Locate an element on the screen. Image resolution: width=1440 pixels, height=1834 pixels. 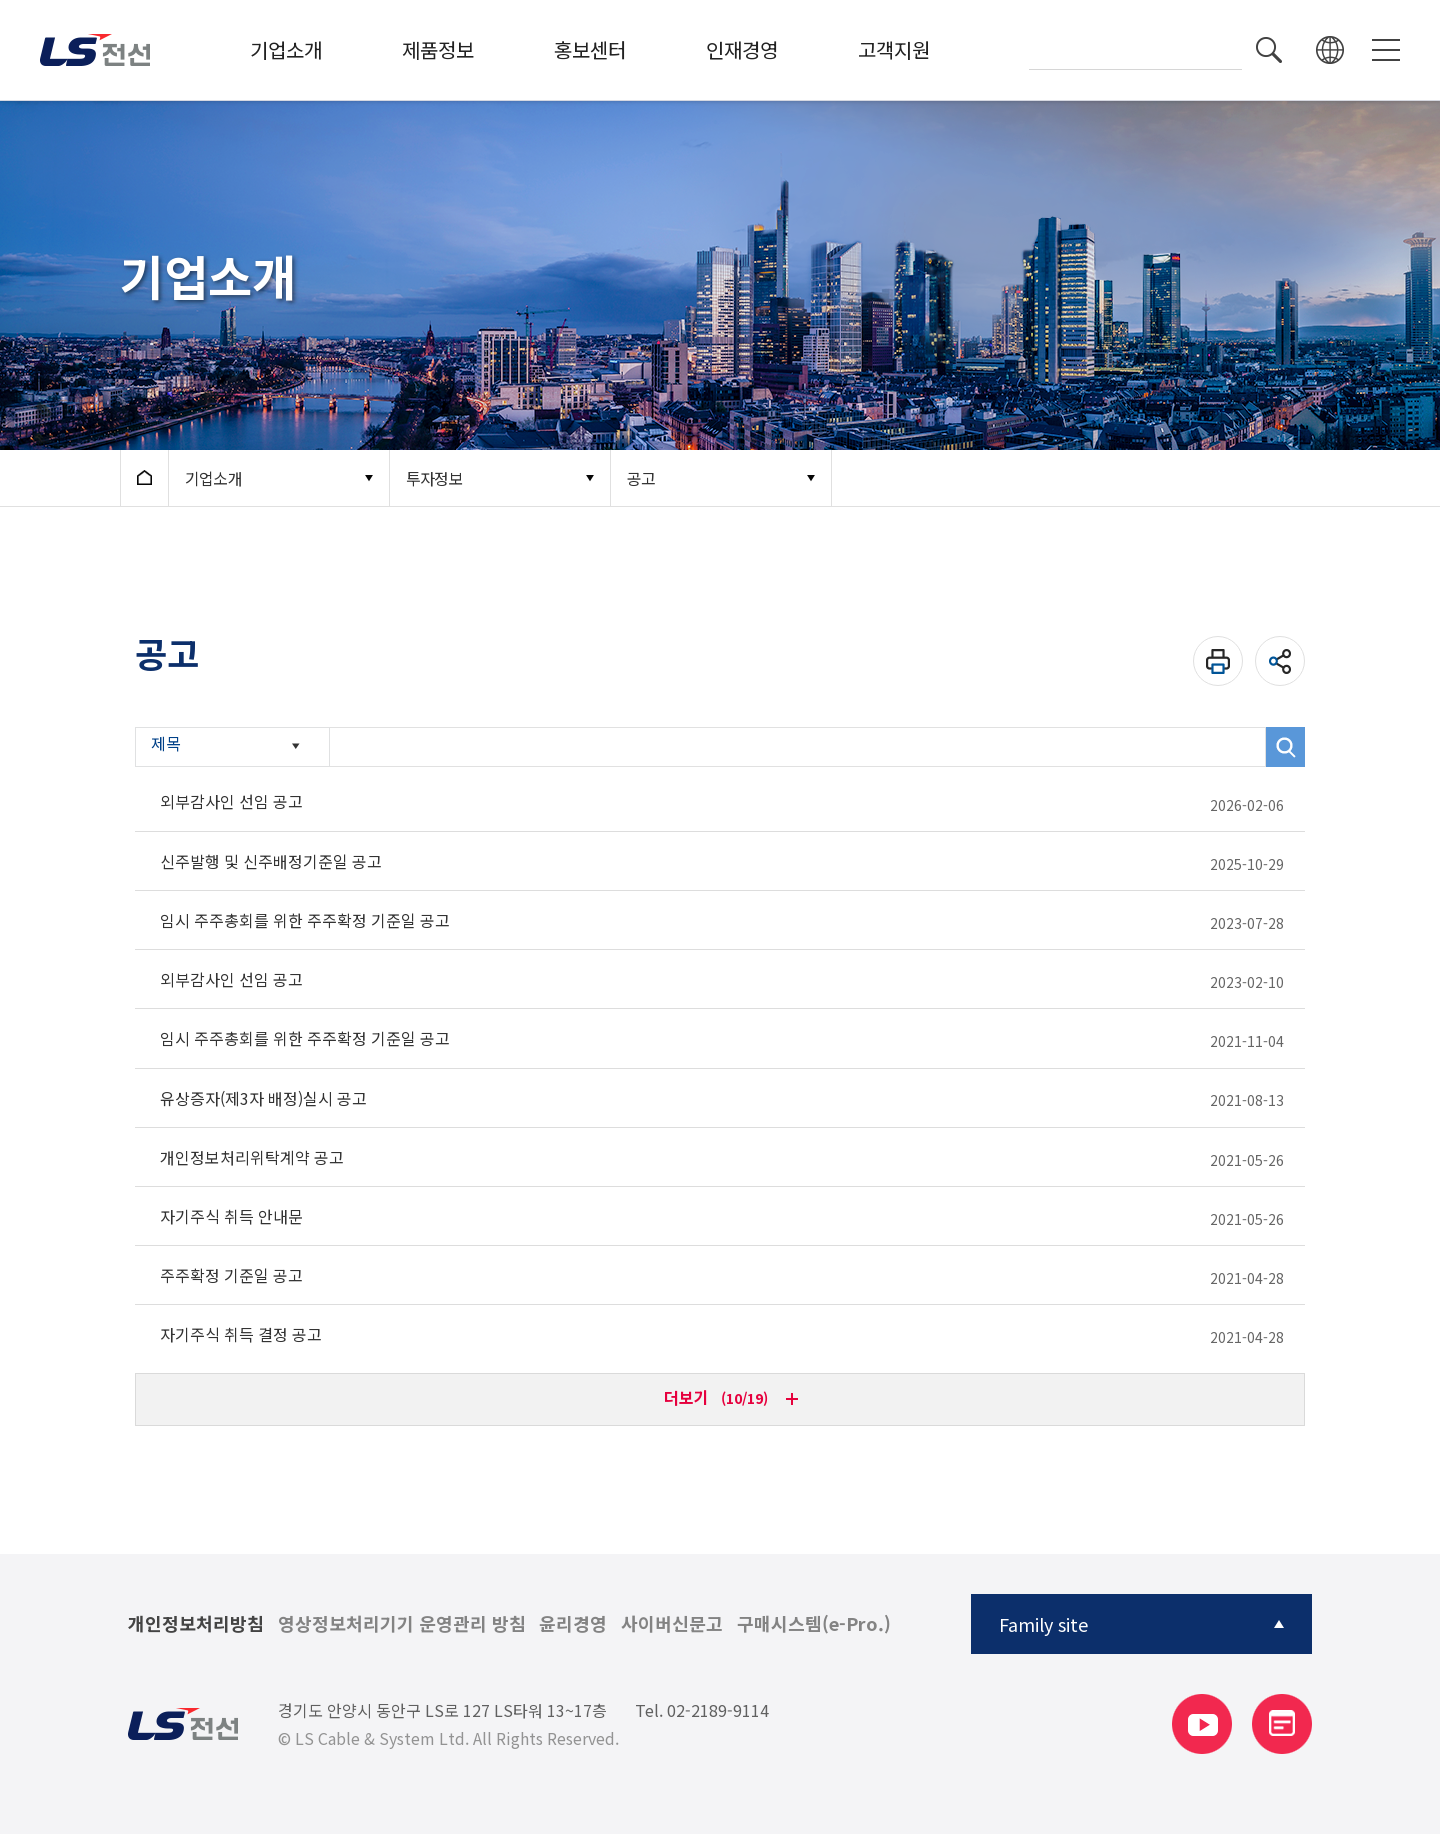
홍보센터 is located at coordinates (590, 49).